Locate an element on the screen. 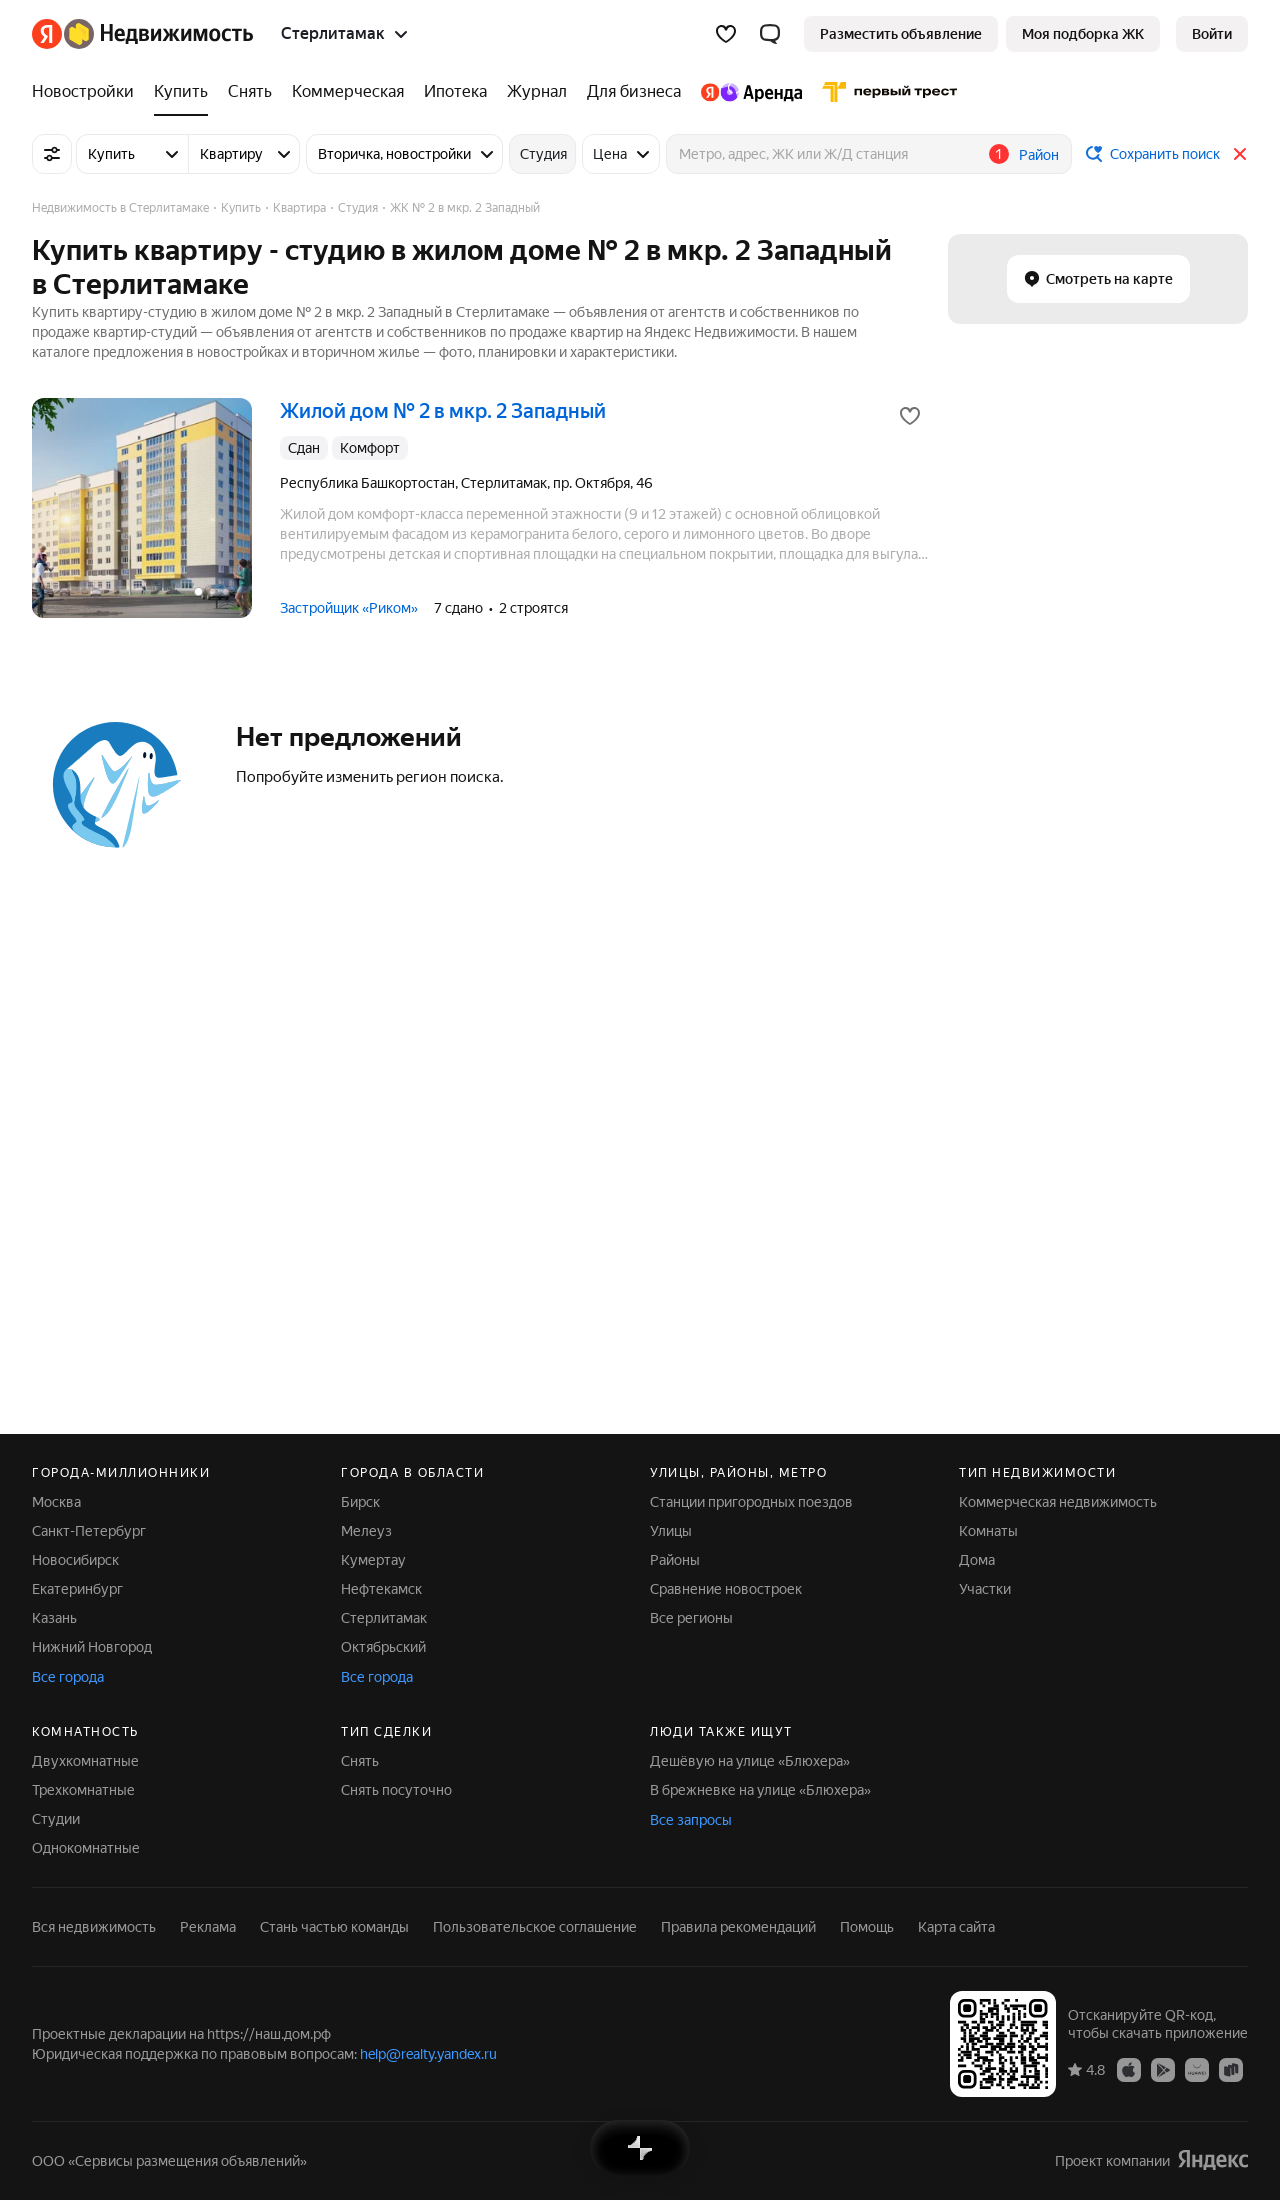 The image size is (1280, 2200). Трехкомнатные is located at coordinates (83, 1790).